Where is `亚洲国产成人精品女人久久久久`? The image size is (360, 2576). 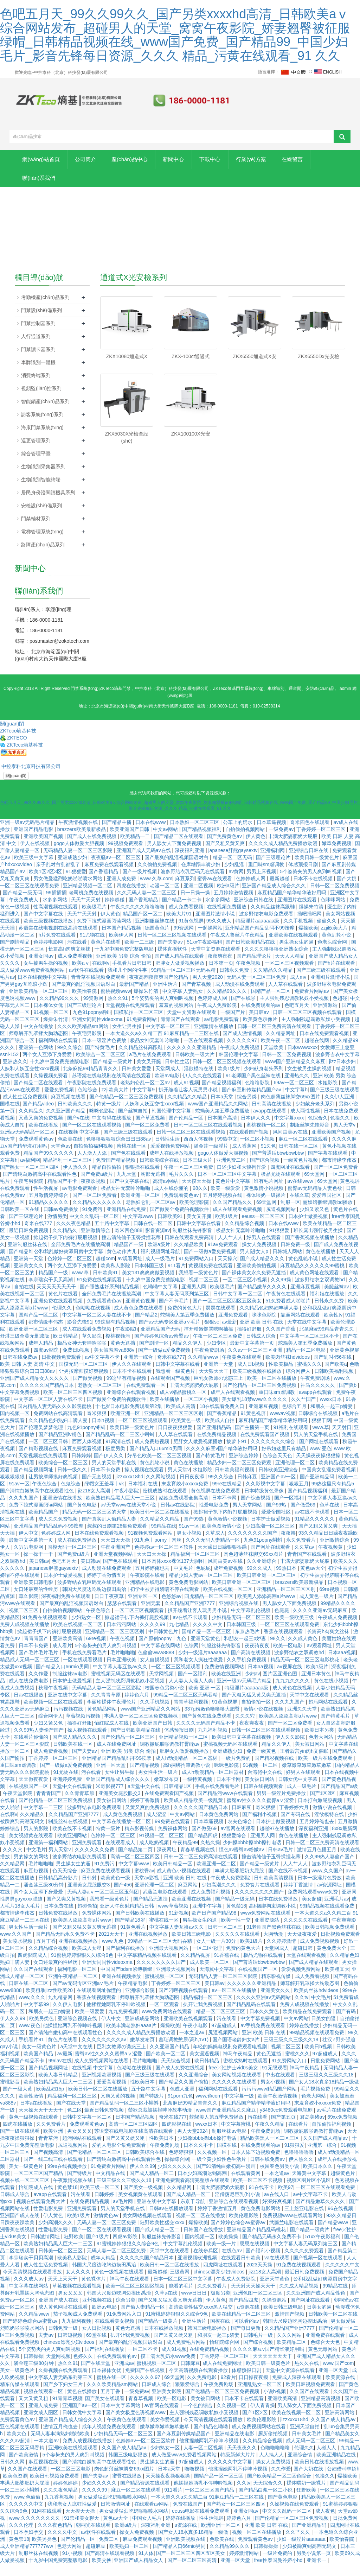 亚洲国产成人精品女人久久久久 is located at coordinates (35, 1390).